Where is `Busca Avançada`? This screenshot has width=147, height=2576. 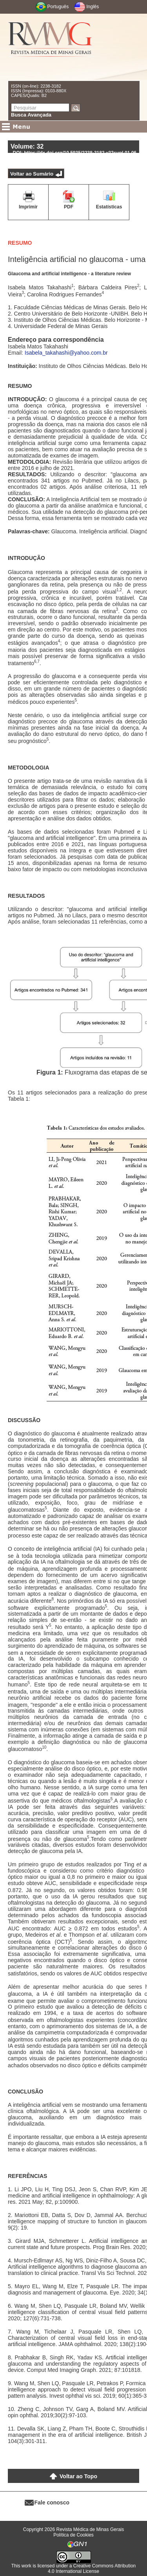 Busca Avançada is located at coordinates (31, 115).